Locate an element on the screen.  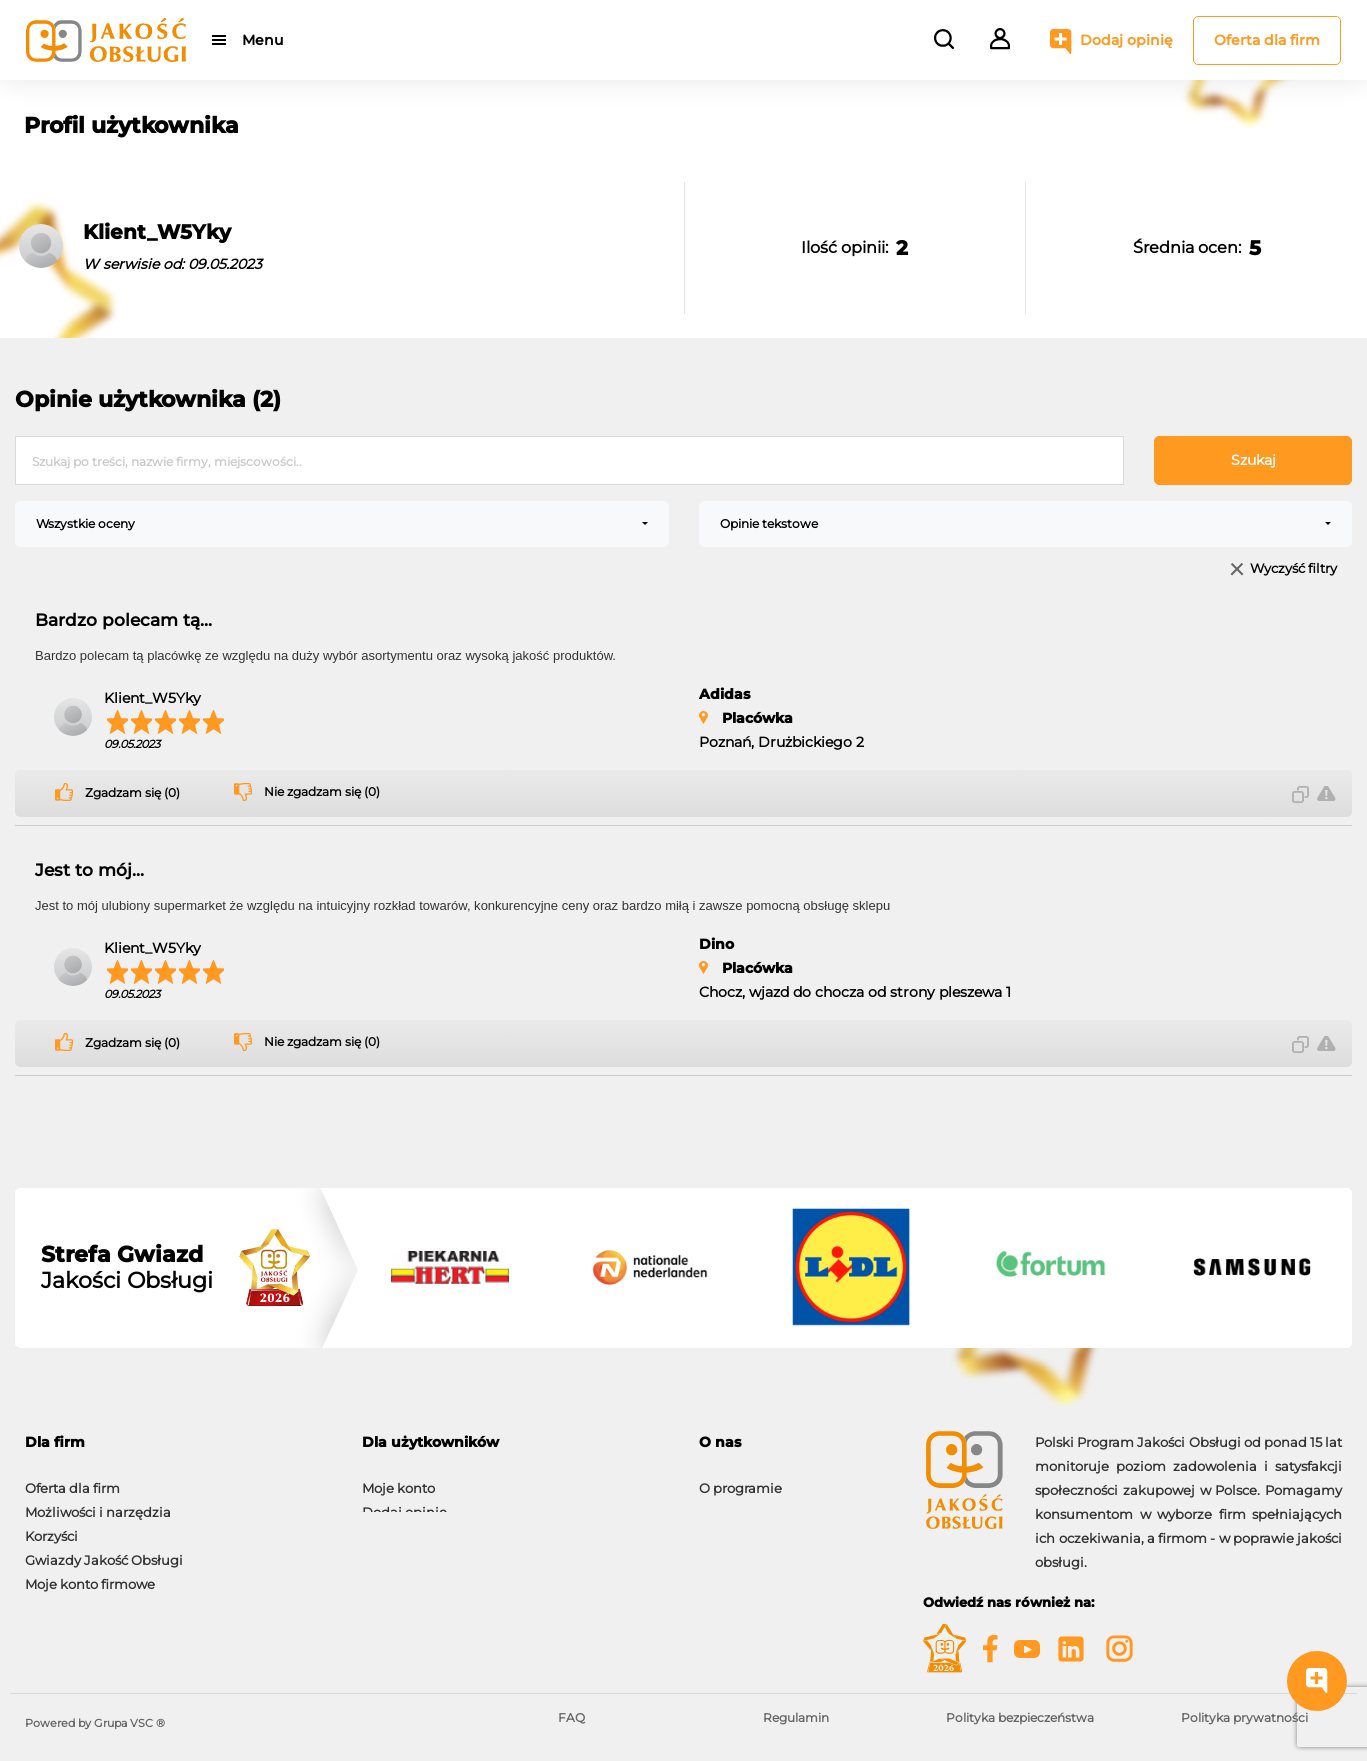
Regulamin is located at coordinates (796, 1717).